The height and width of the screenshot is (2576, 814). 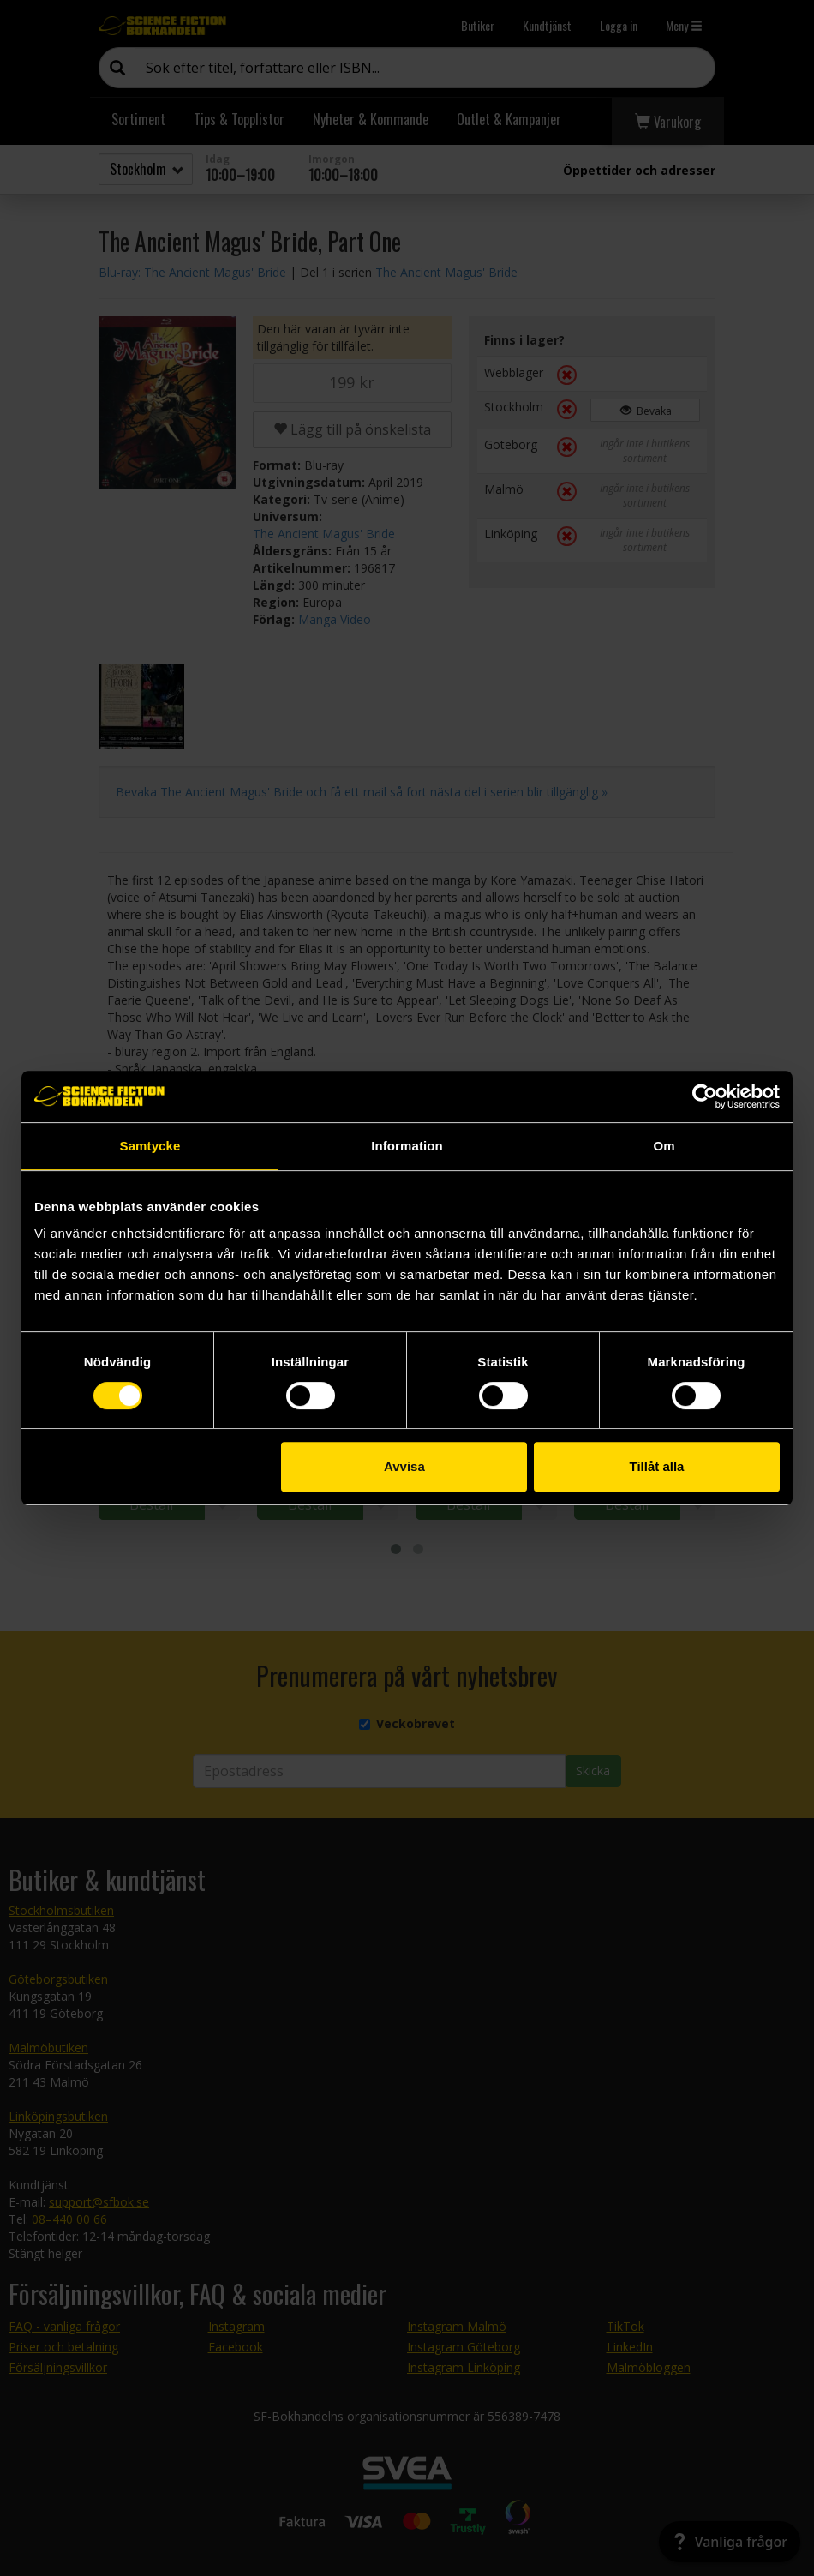 I want to click on Tillåt alla, so click(x=656, y=1466).